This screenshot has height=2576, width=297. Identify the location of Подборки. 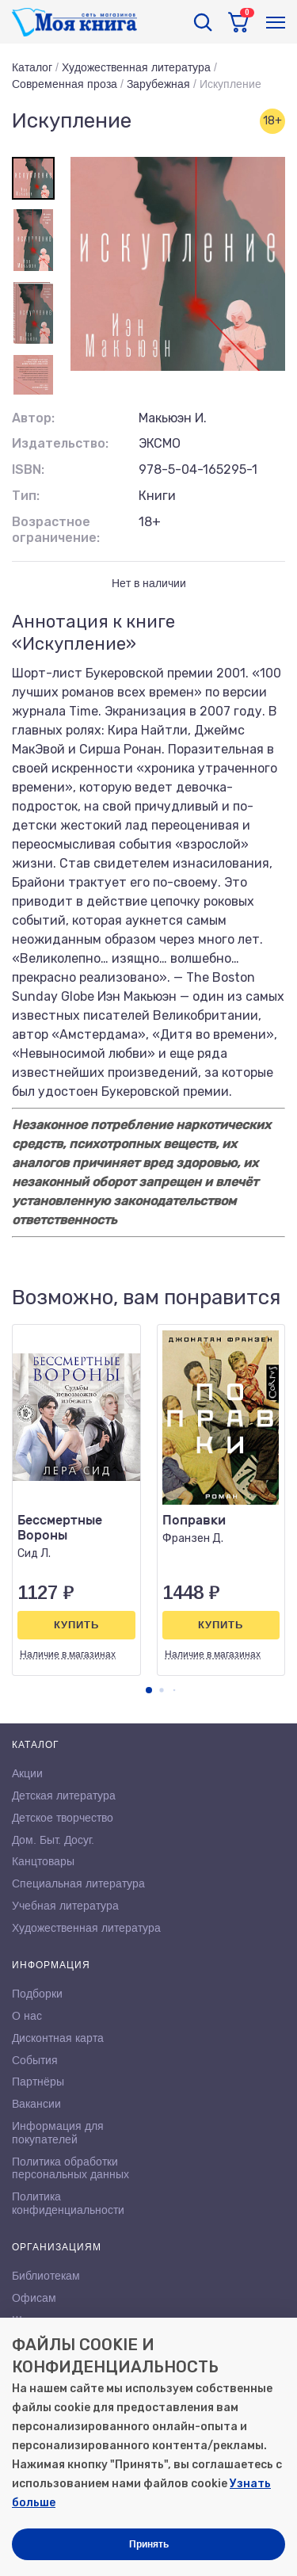
(37, 1993).